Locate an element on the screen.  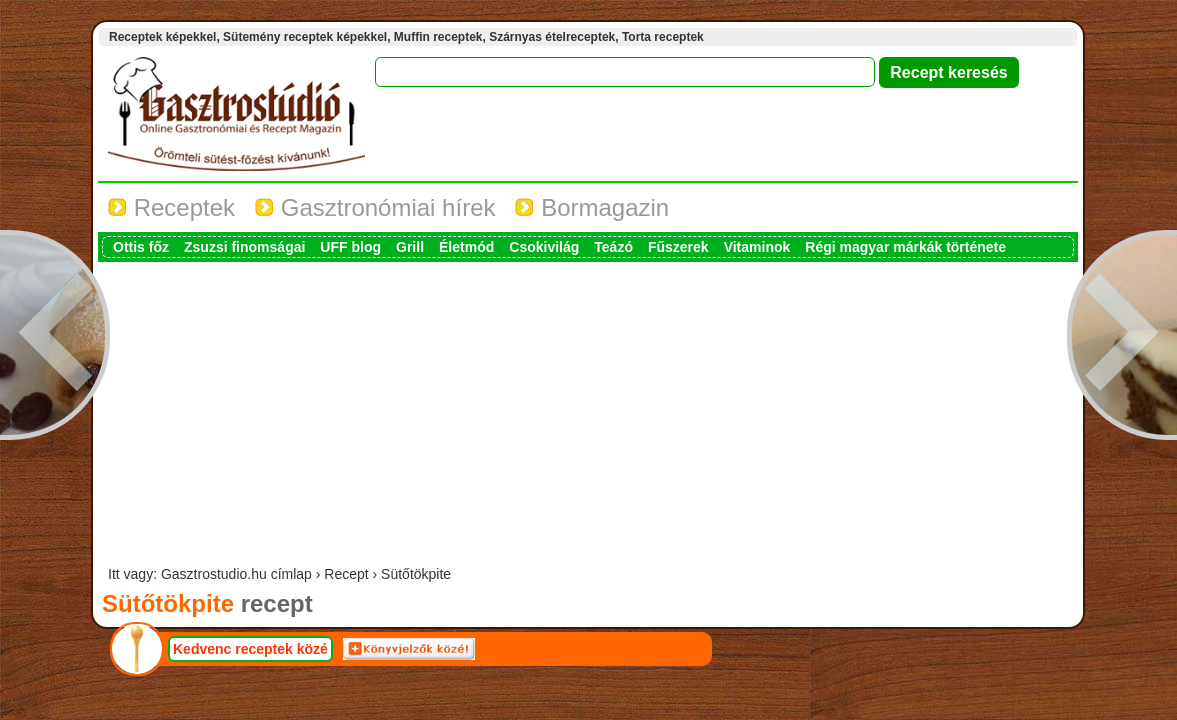
Grill is located at coordinates (410, 247).